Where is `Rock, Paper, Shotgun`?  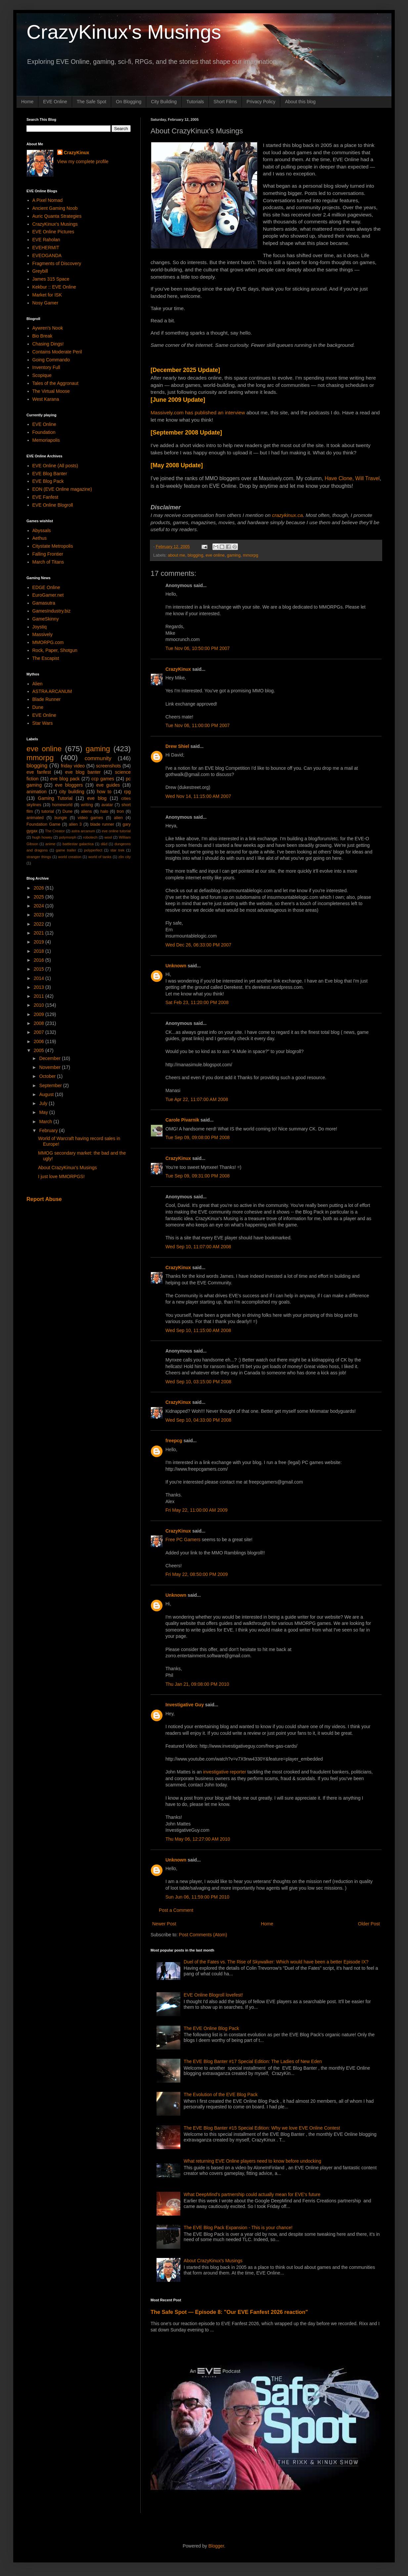
Rock, Paper, Shotgun is located at coordinates (54, 650).